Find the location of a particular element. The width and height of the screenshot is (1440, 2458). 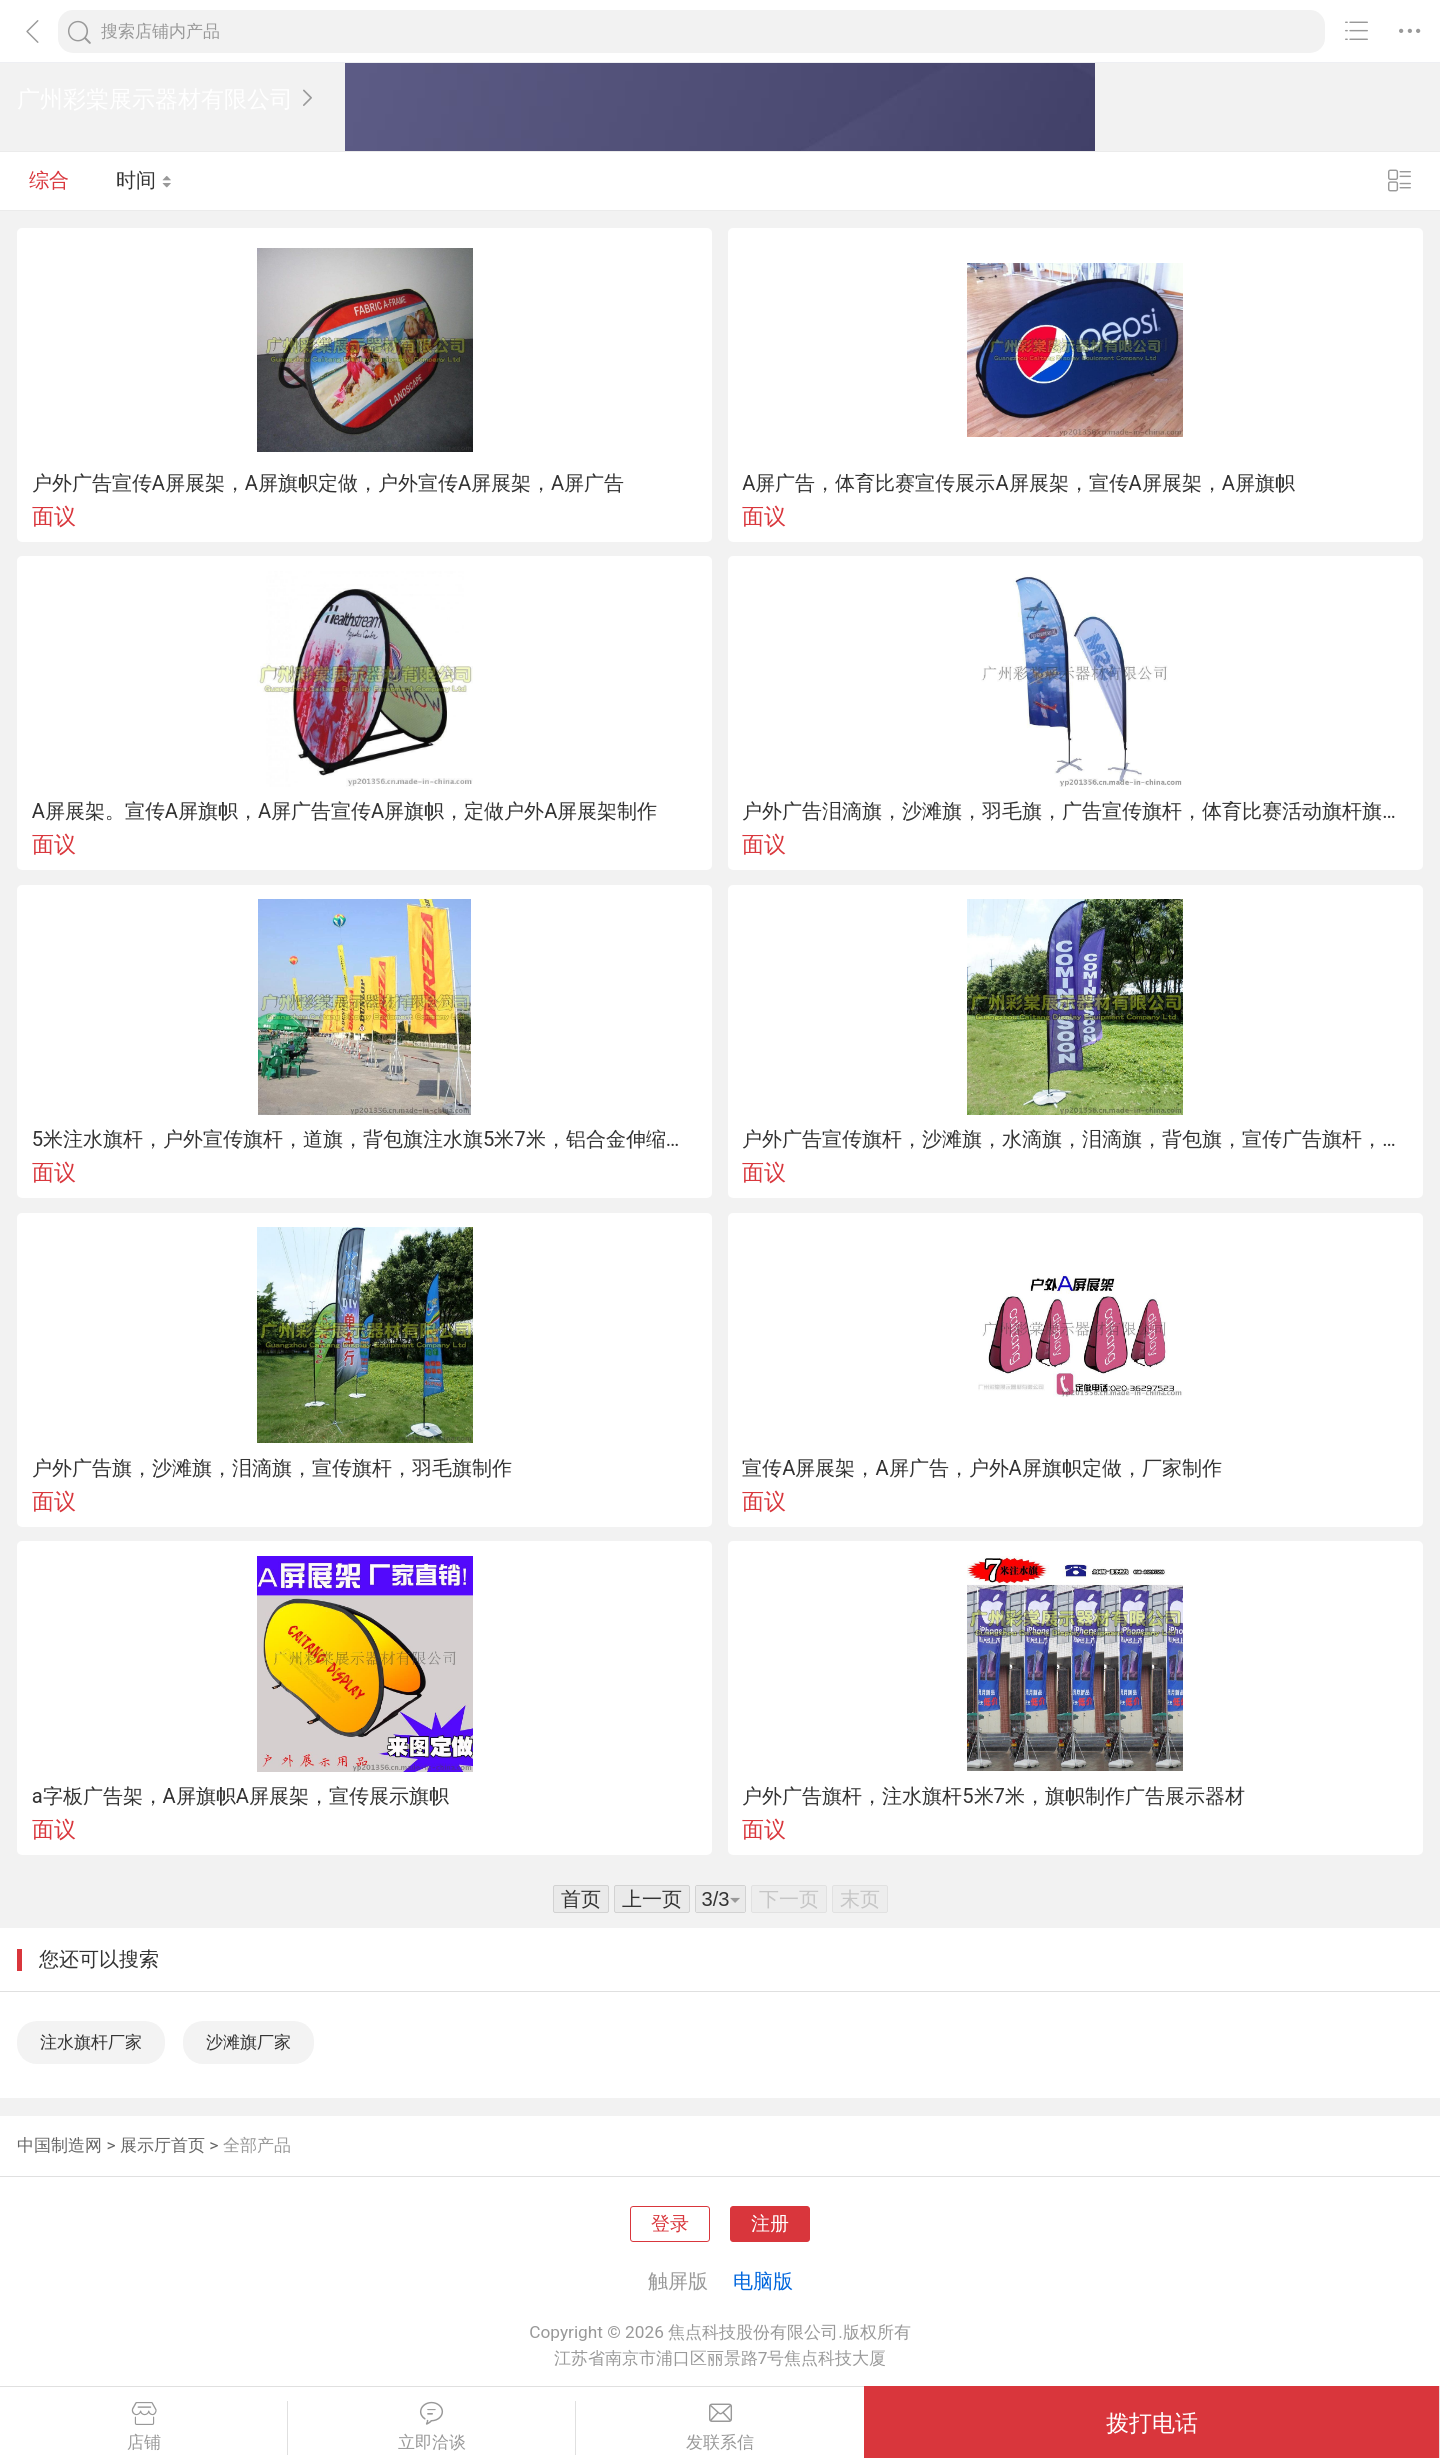

户外广告旗杆，注水旗杆5米7米，旗帜制作广告展示器材 is located at coordinates (993, 1796).